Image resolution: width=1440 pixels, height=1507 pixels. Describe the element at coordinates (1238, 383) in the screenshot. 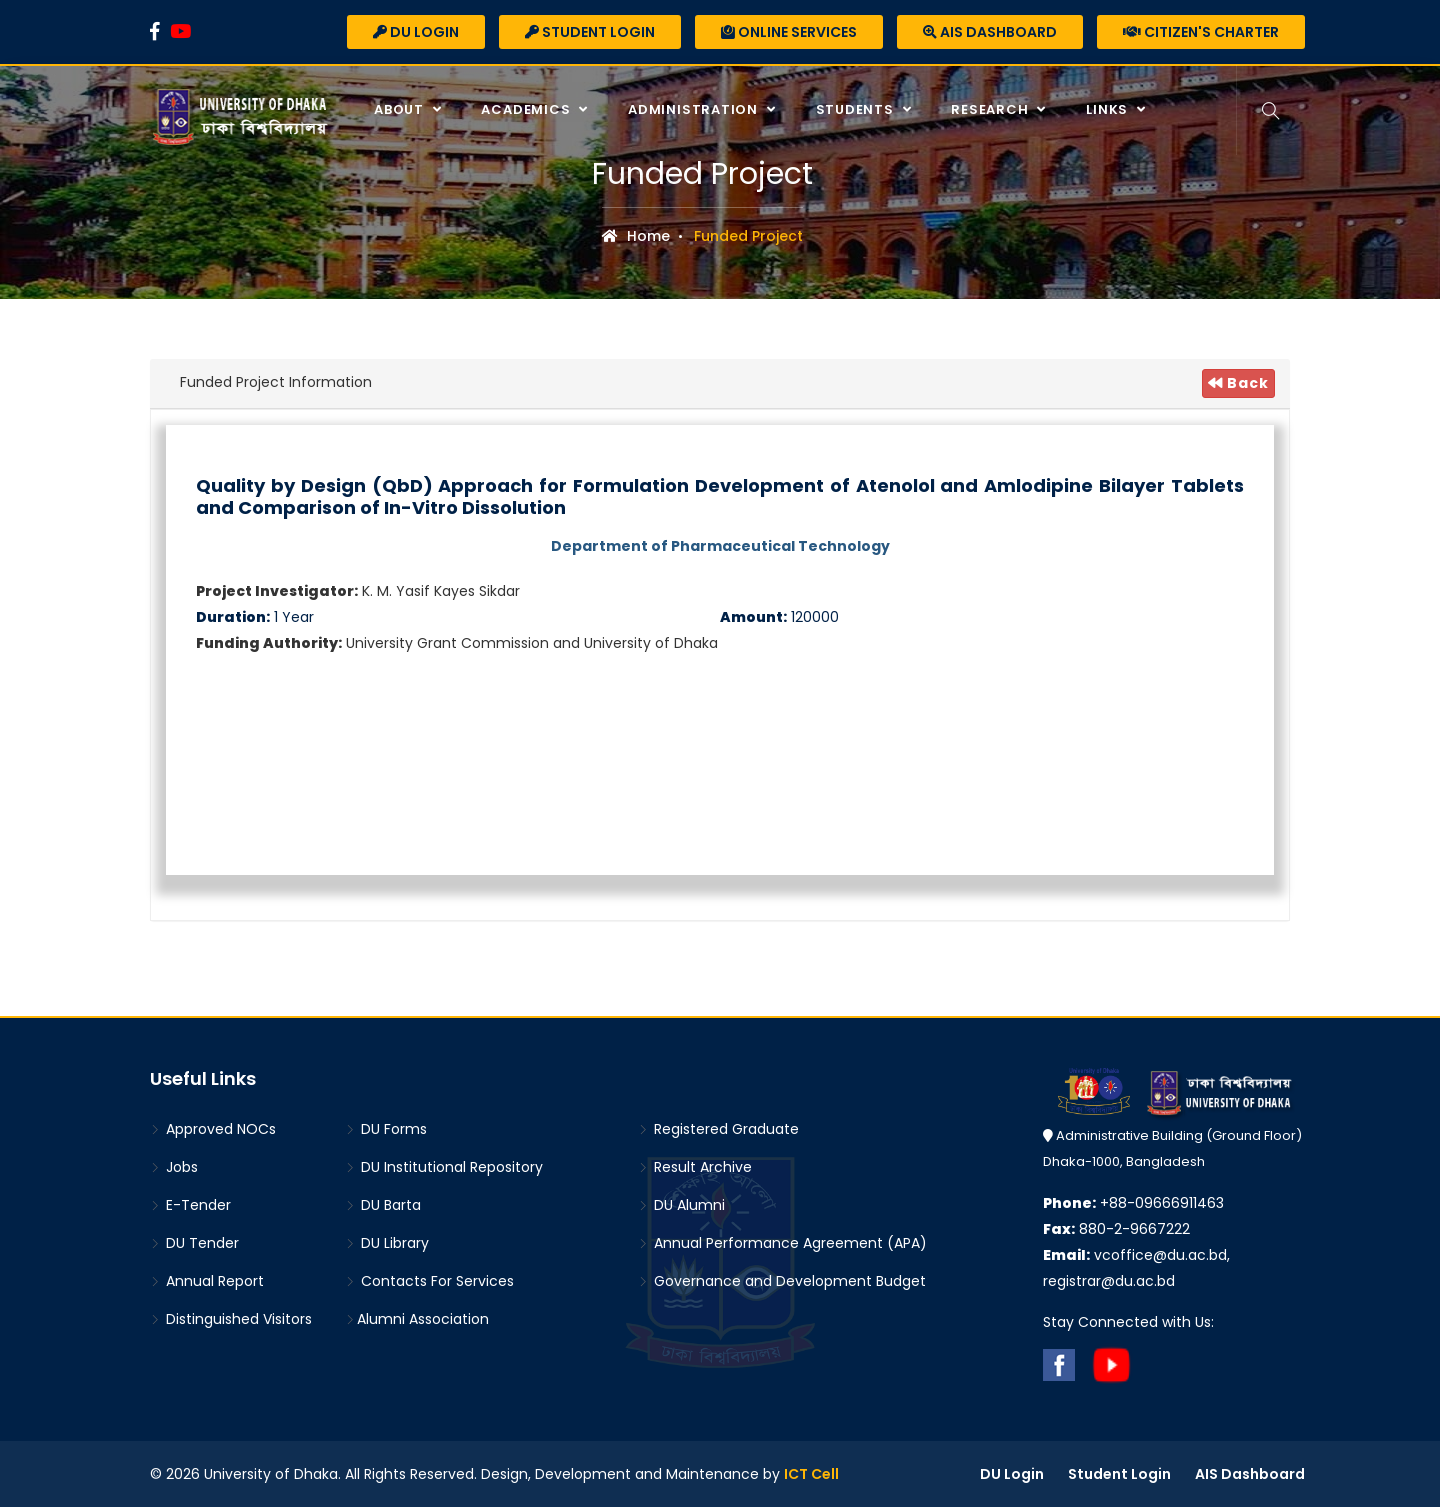

I see `Back` at that location.